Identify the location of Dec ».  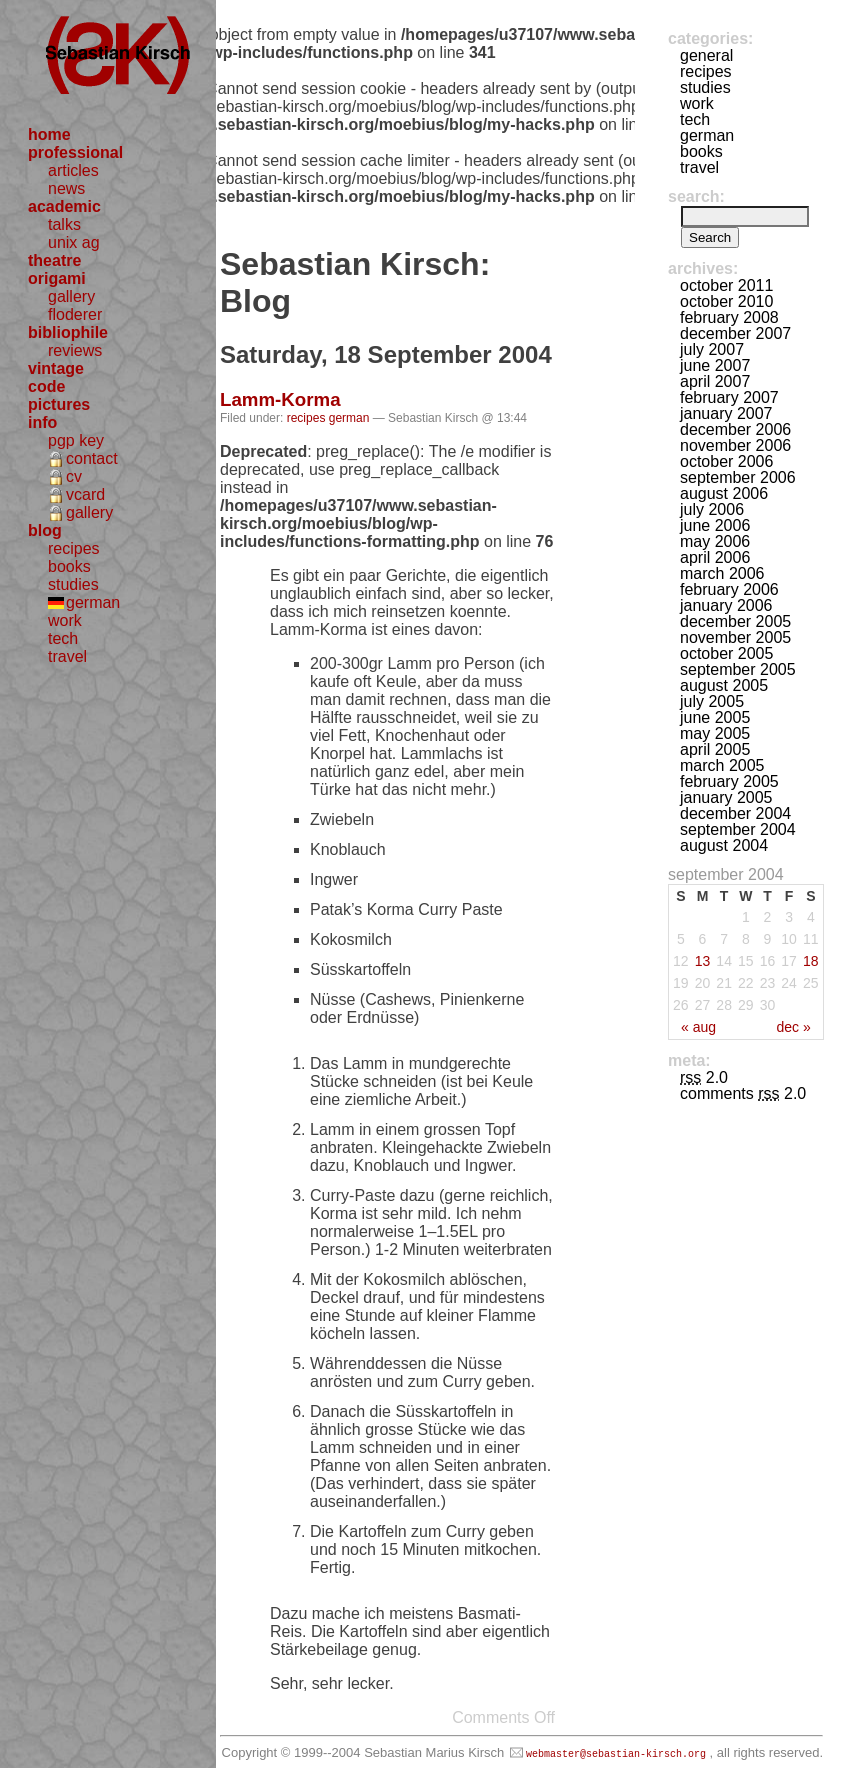
(793, 1027).